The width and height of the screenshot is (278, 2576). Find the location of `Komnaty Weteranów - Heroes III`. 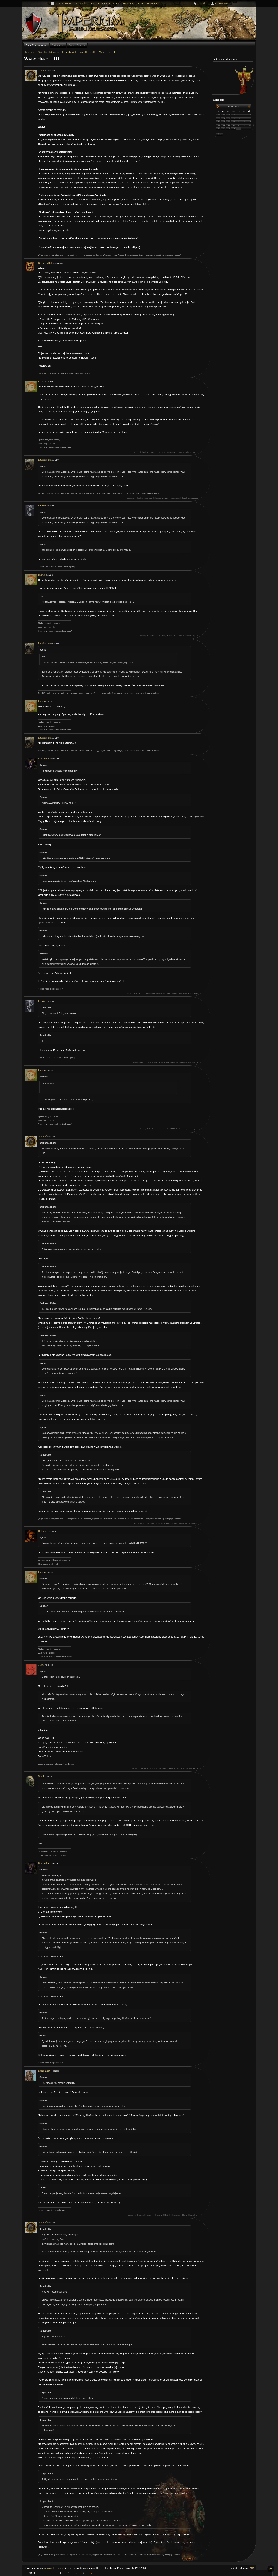

Komnaty Weteranów - Heroes III is located at coordinates (78, 52).